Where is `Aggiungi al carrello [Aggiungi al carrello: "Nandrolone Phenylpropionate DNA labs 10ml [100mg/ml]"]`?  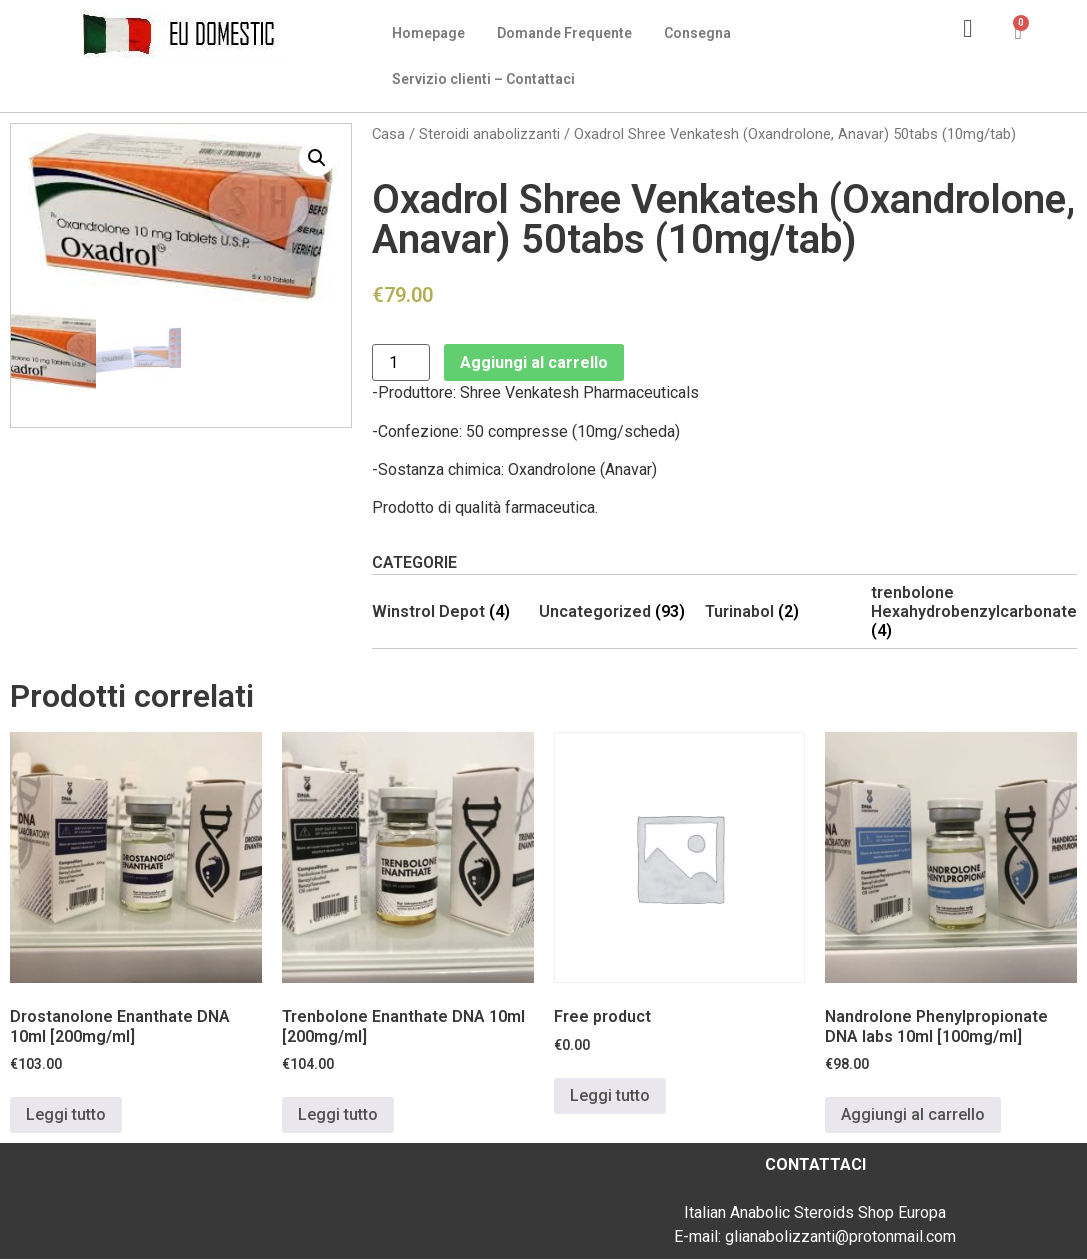
Aggiungi al carrello [Aggiungi al carrello: "Nandrolone Phenylpropionate DNA labs 10ml [100mg/ml]"] is located at coordinates (913, 1114).